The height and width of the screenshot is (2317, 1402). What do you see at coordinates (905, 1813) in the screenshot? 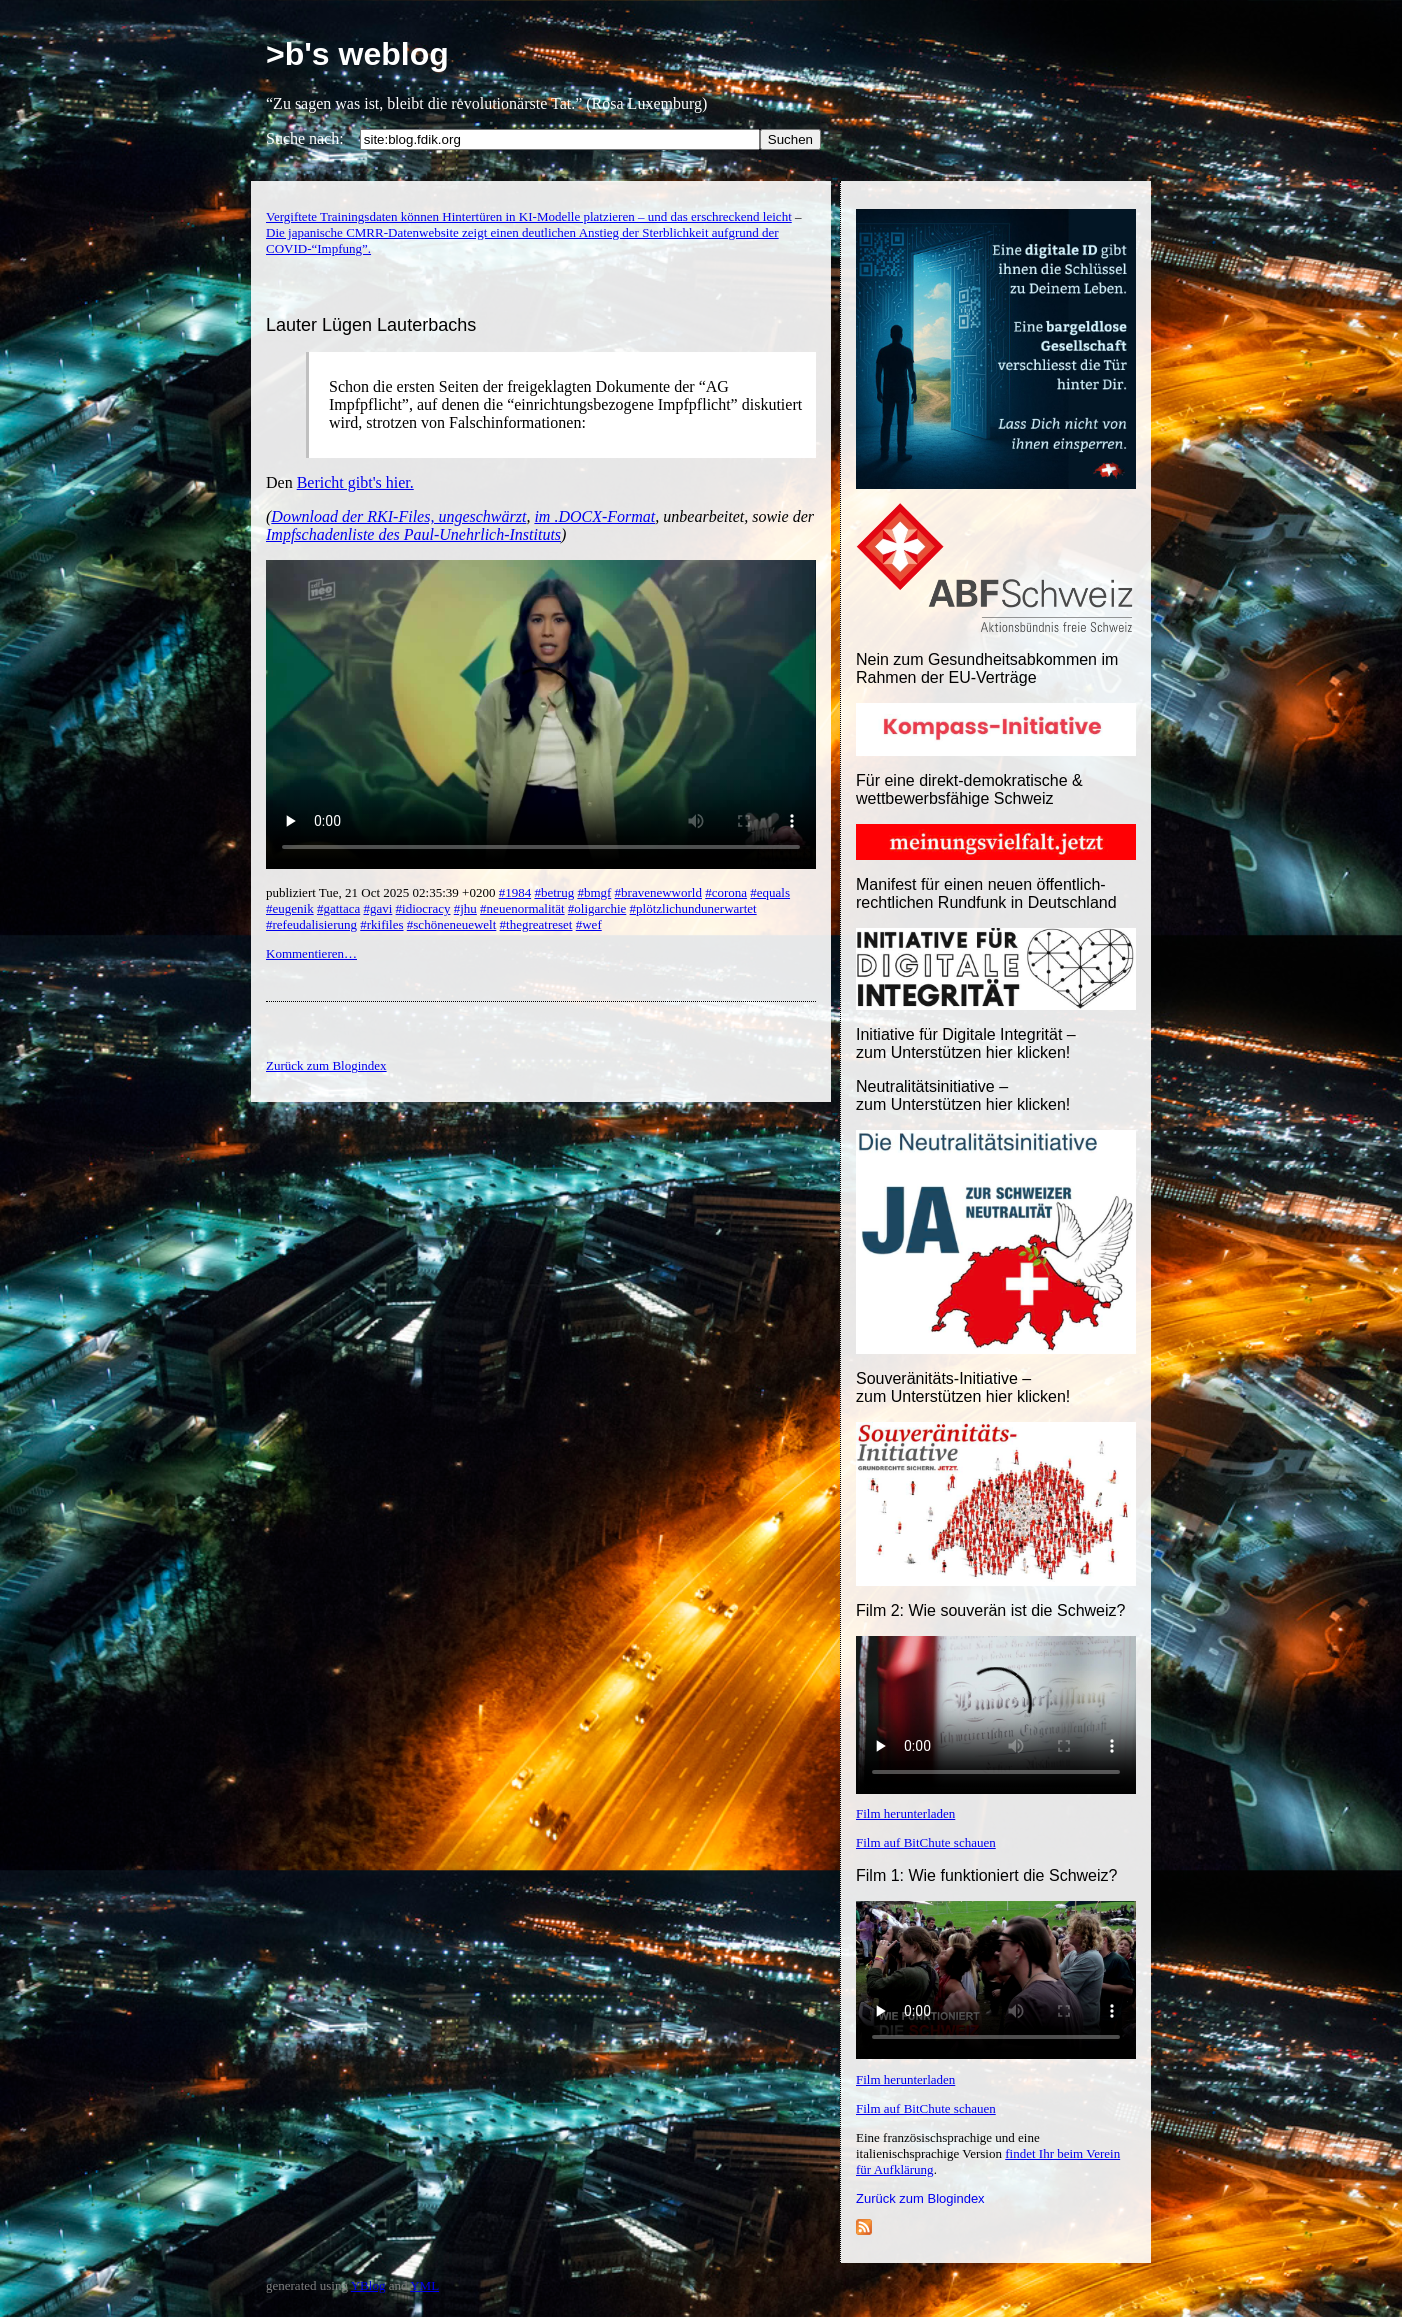
I see `Film herunterladen` at bounding box center [905, 1813].